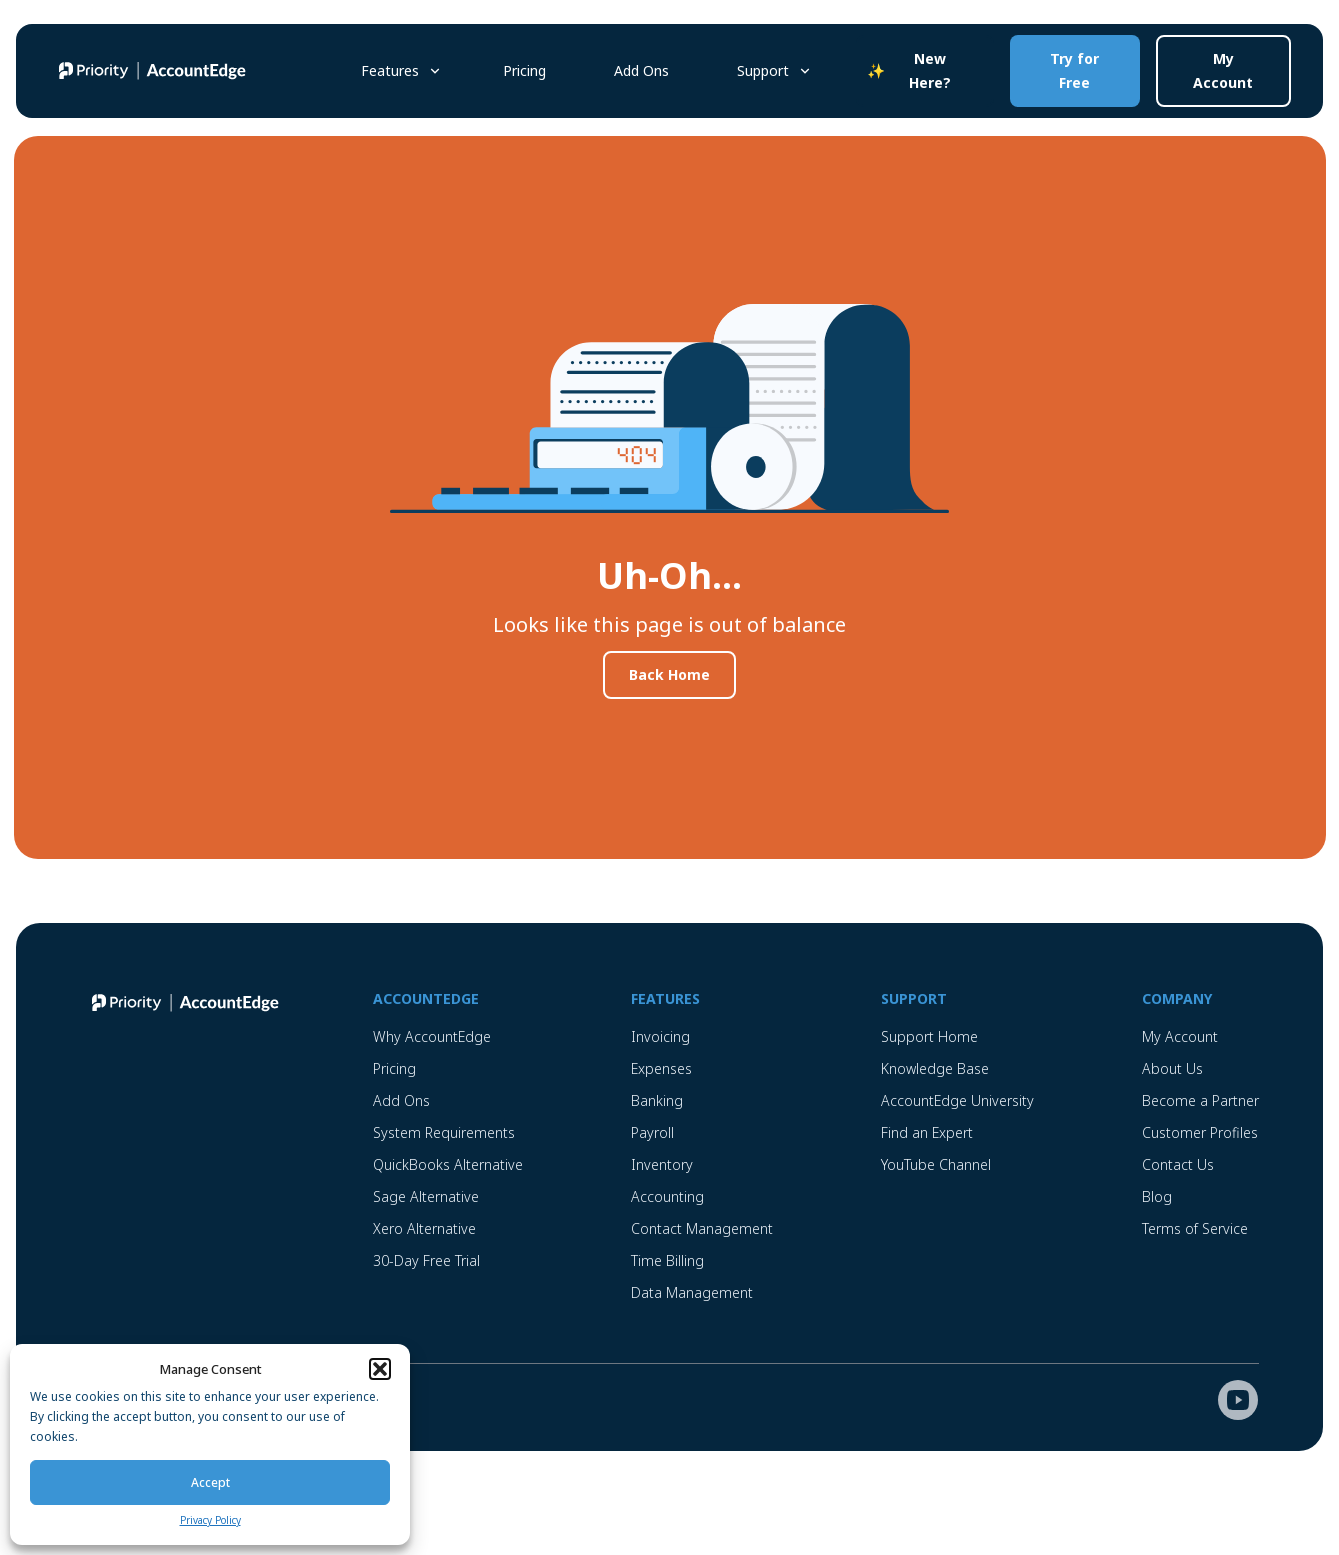 This screenshot has width=1339, height=1555. Describe the element at coordinates (927, 1132) in the screenshot. I see `Find an Expert` at that location.